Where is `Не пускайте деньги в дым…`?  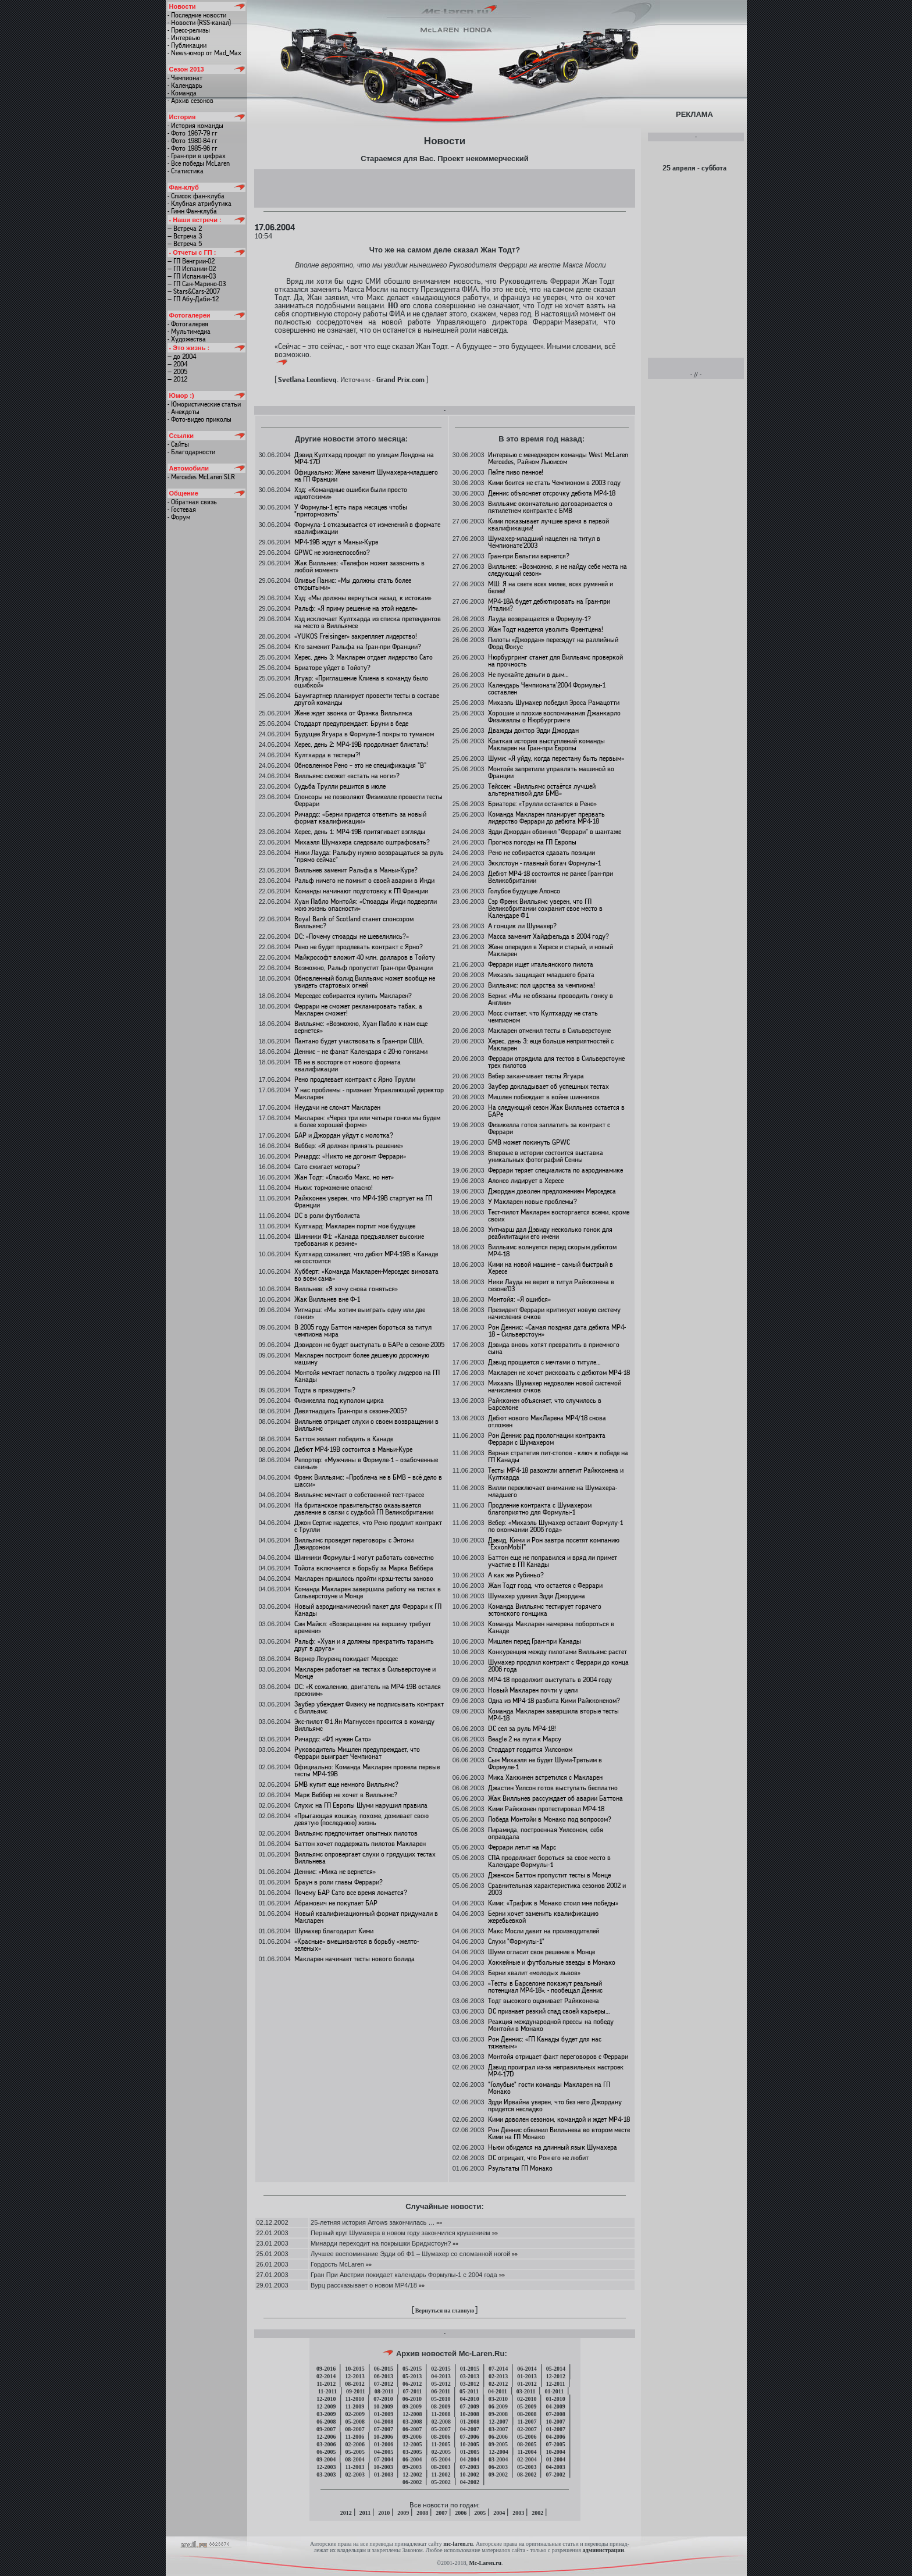 Не пускайте деньги в дым… is located at coordinates (528, 674).